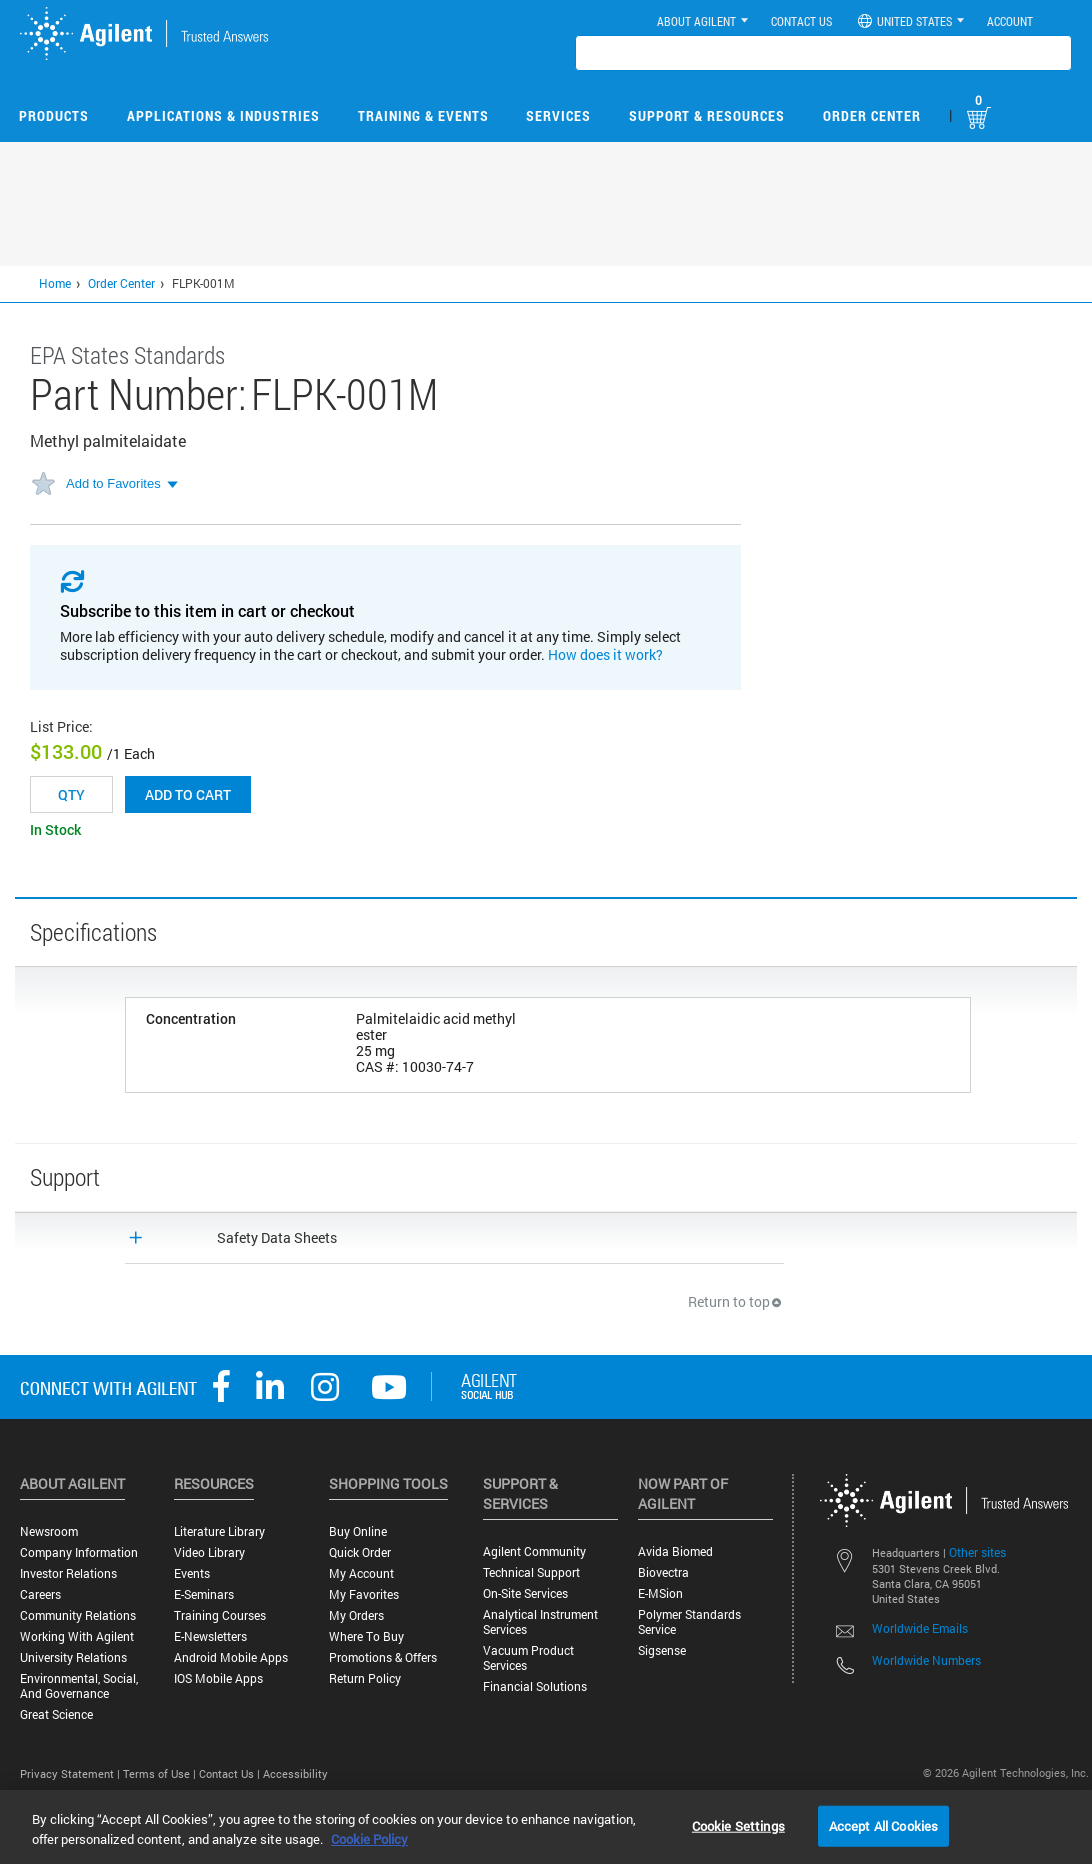  What do you see at coordinates (546, 1827) in the screenshot?
I see `[region]` at bounding box center [546, 1827].